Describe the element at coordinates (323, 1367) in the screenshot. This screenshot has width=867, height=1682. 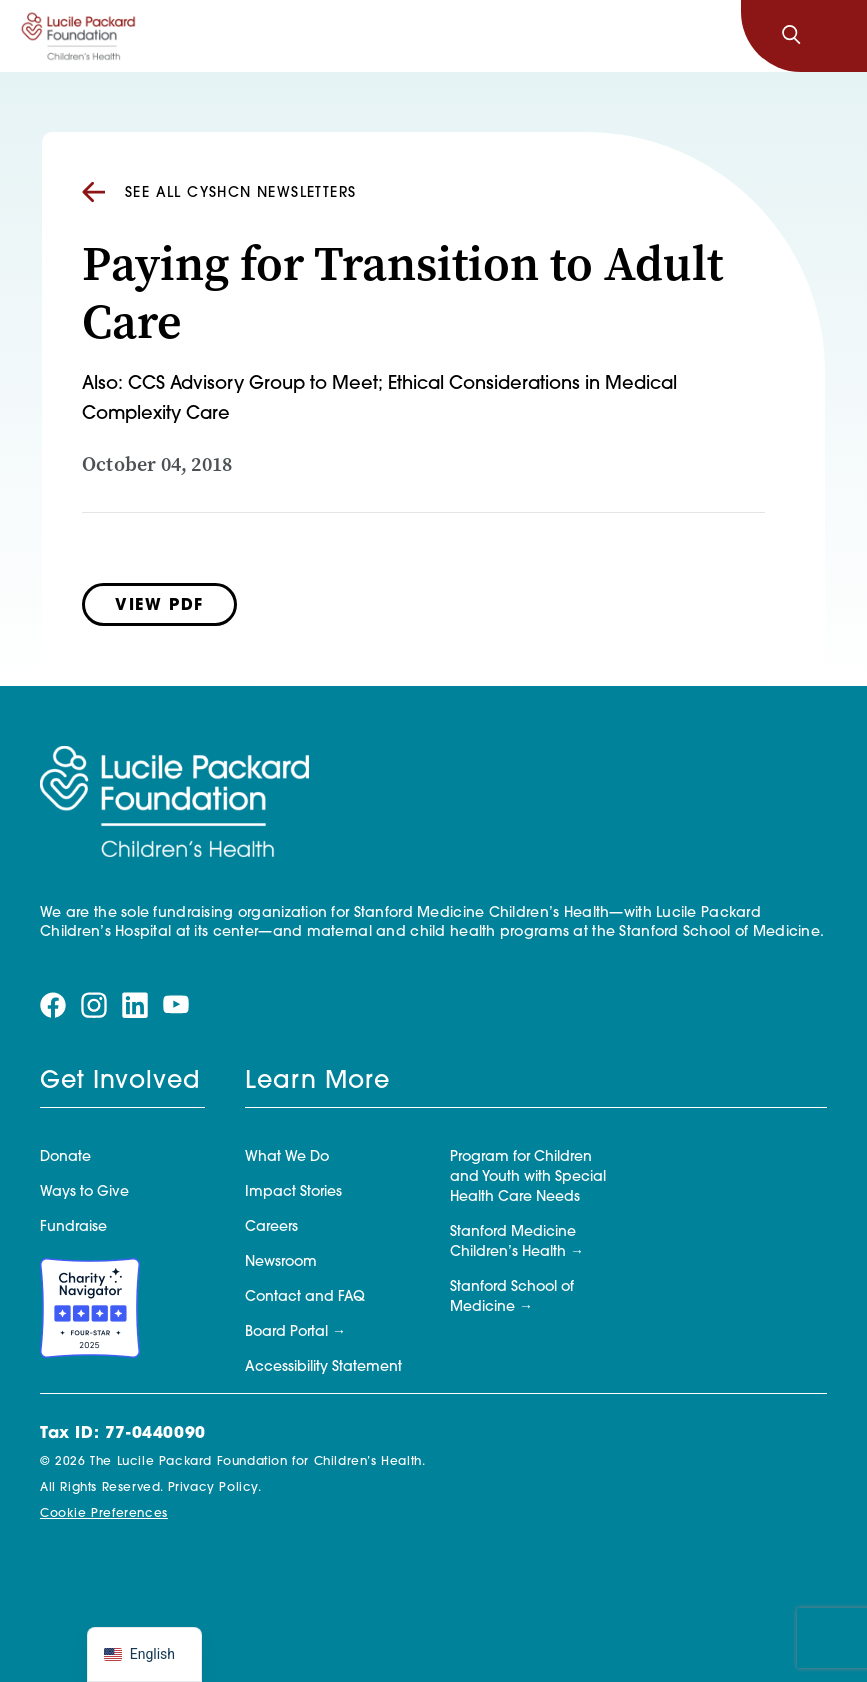
I see `Accessibility Statement` at that location.